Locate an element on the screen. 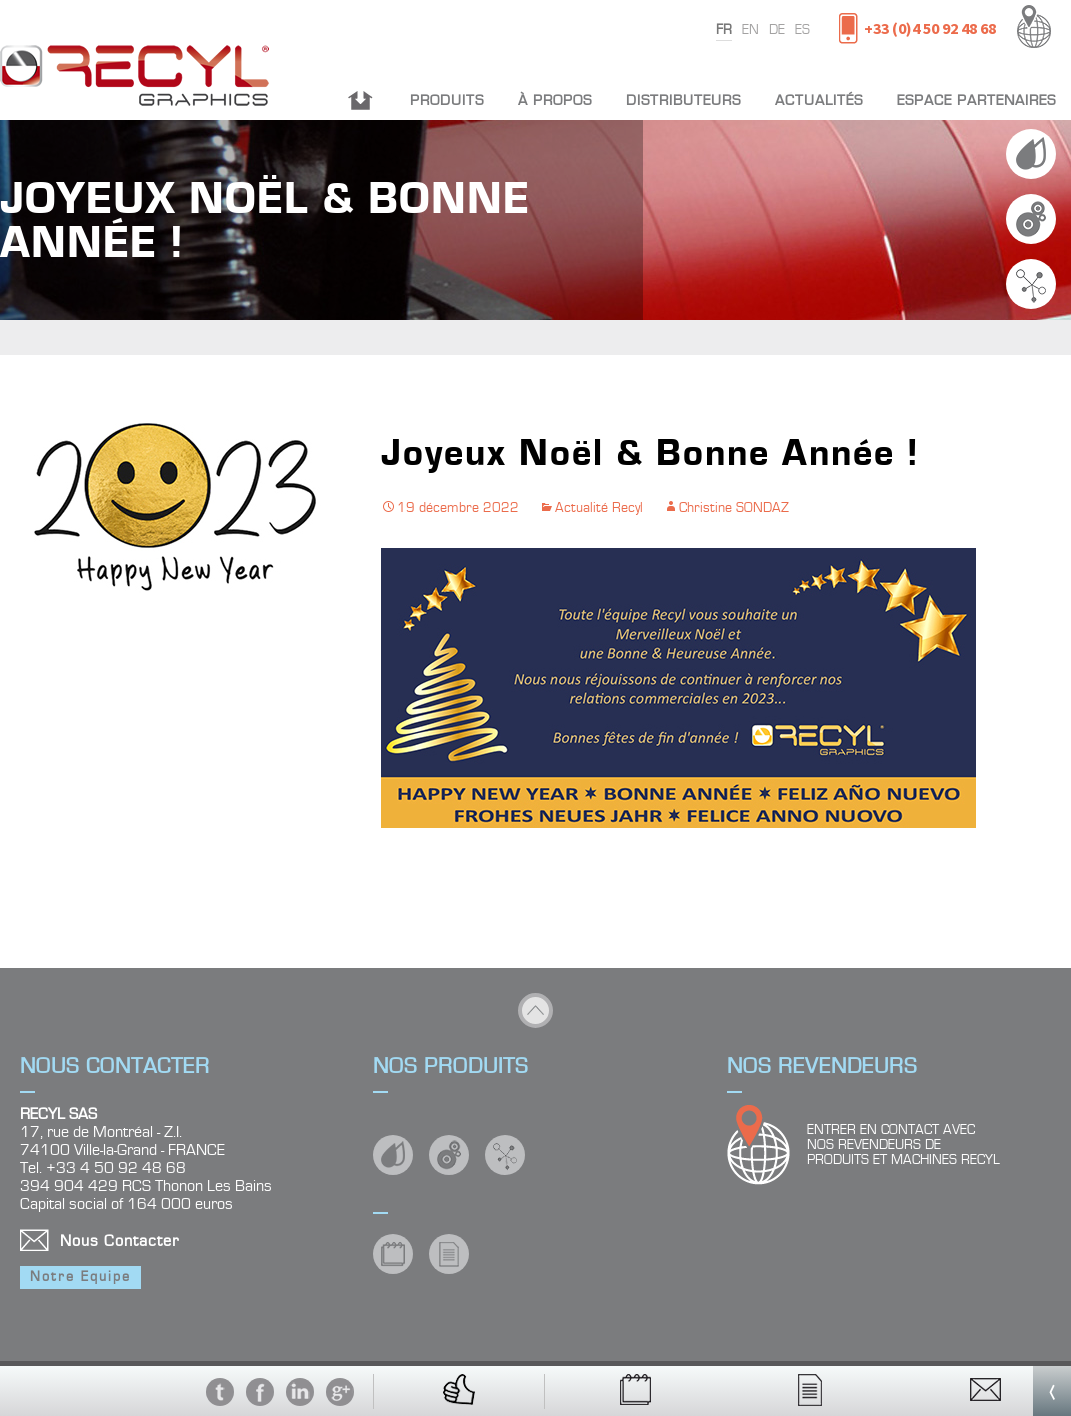 The height and width of the screenshot is (1416, 1071). de is located at coordinates (777, 30).